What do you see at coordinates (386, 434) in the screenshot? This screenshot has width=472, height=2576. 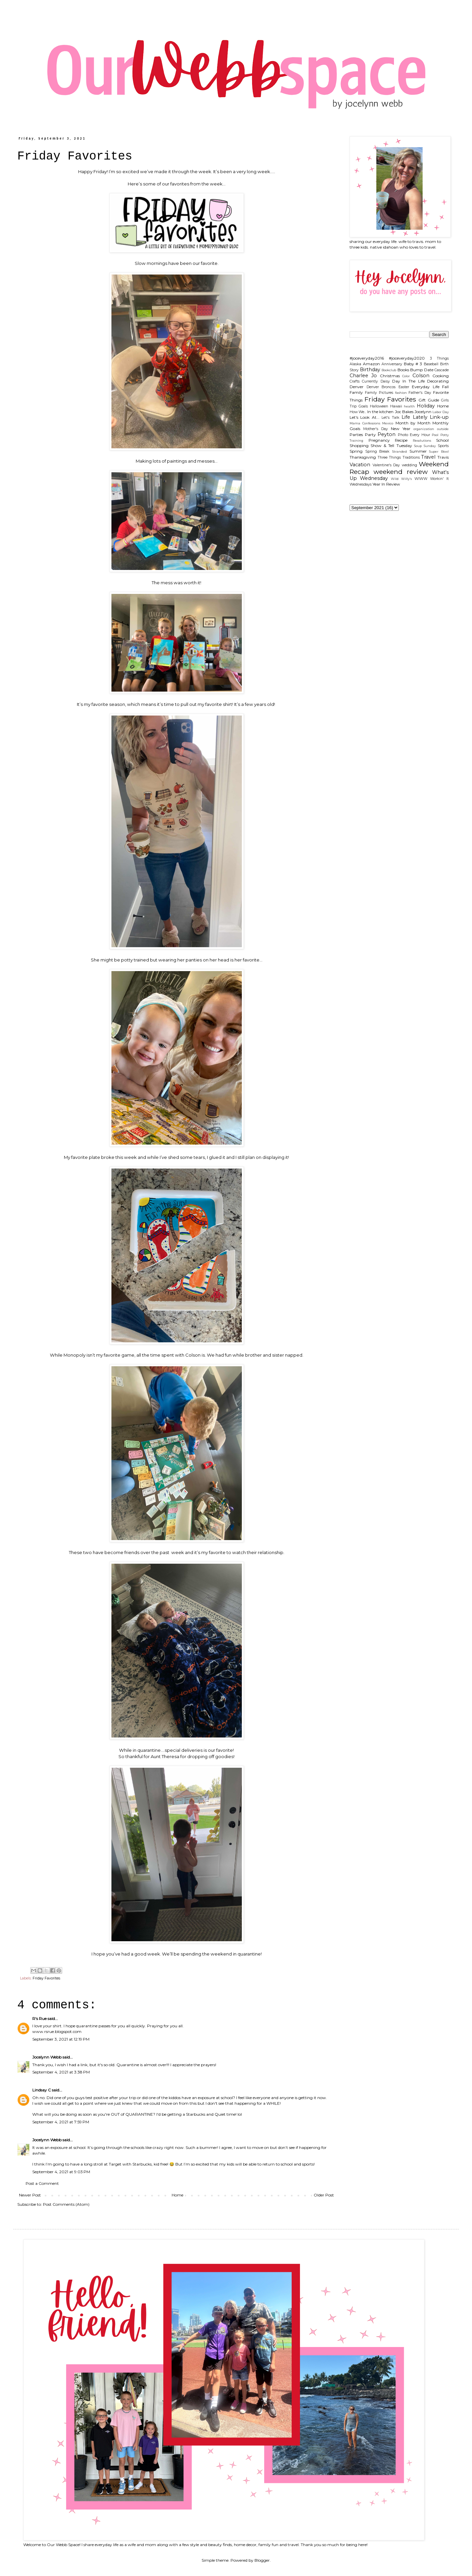 I see `Peyton` at bounding box center [386, 434].